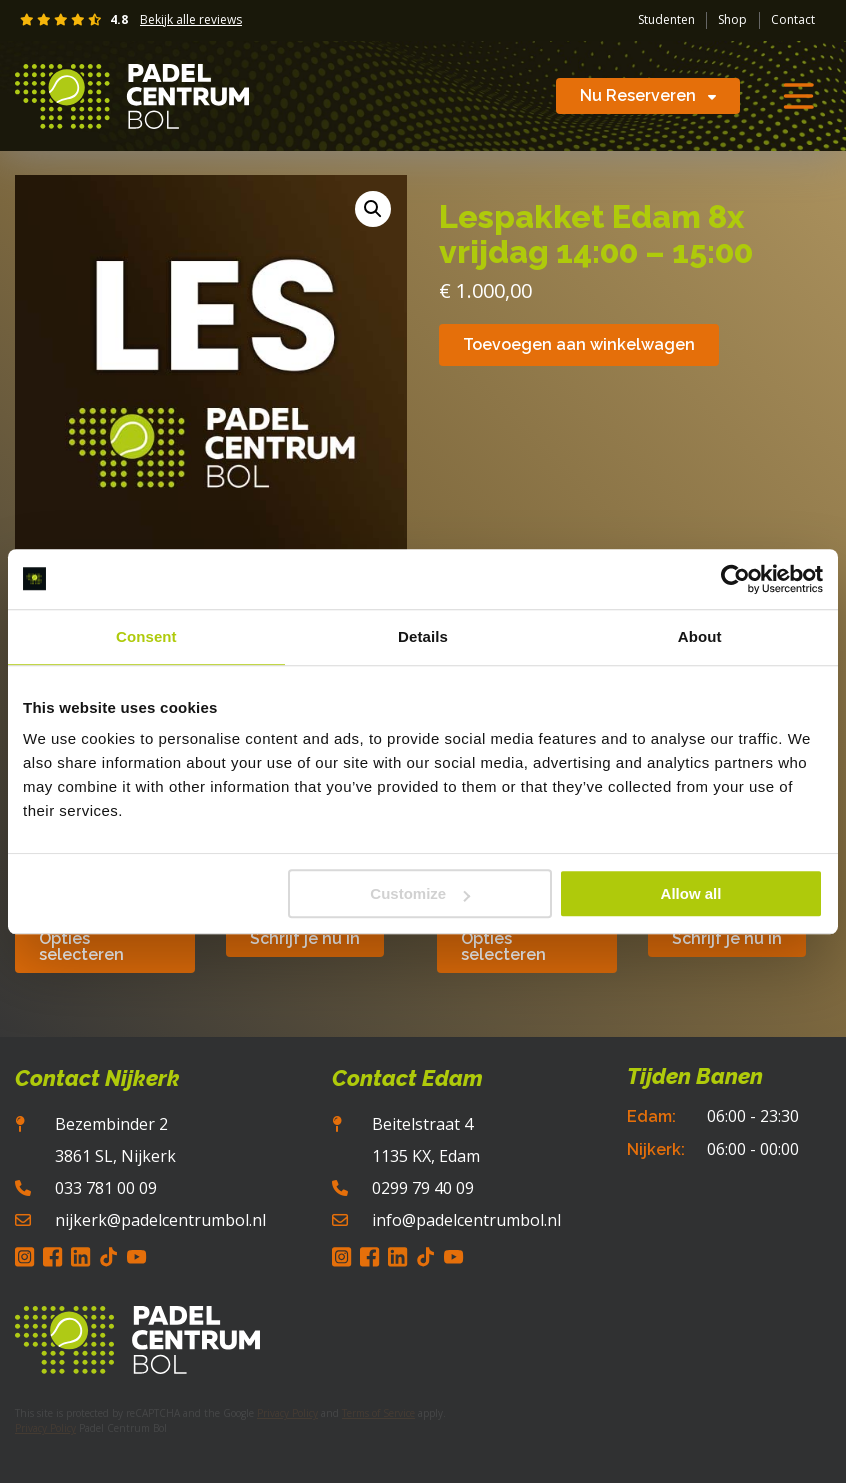 This screenshot has height=1483, width=846. Describe the element at coordinates (191, 20) in the screenshot. I see `Bekijk alle reviews` at that location.